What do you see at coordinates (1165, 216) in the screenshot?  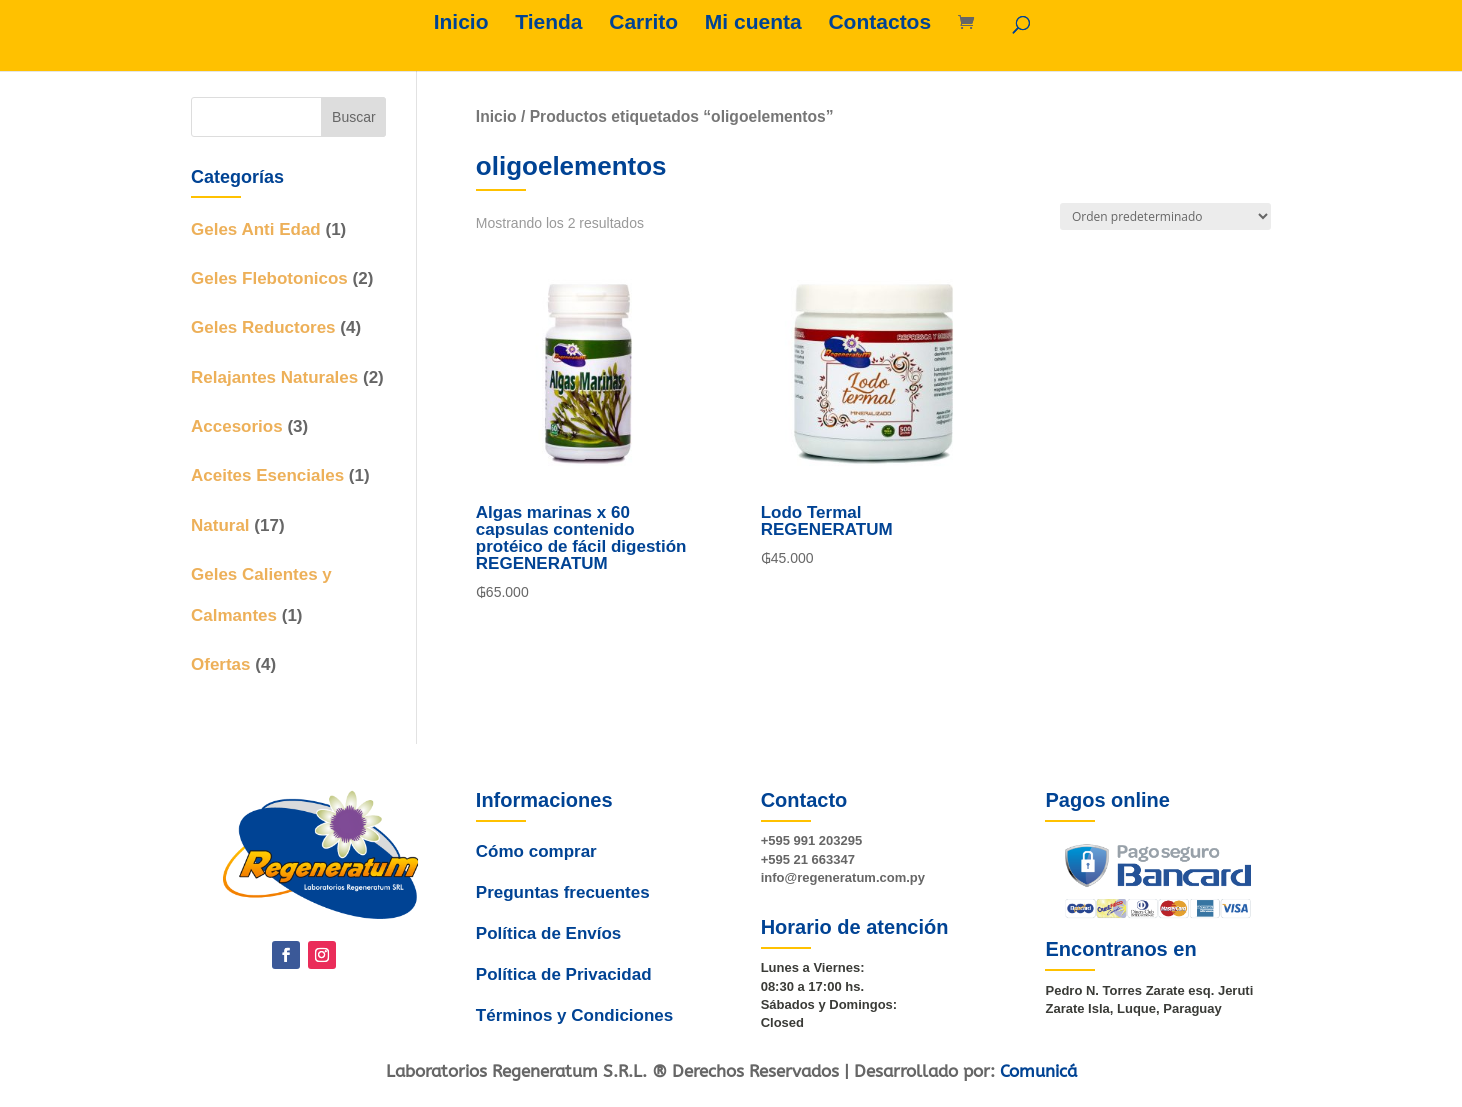 I see `[Pedido de la tienda]` at bounding box center [1165, 216].